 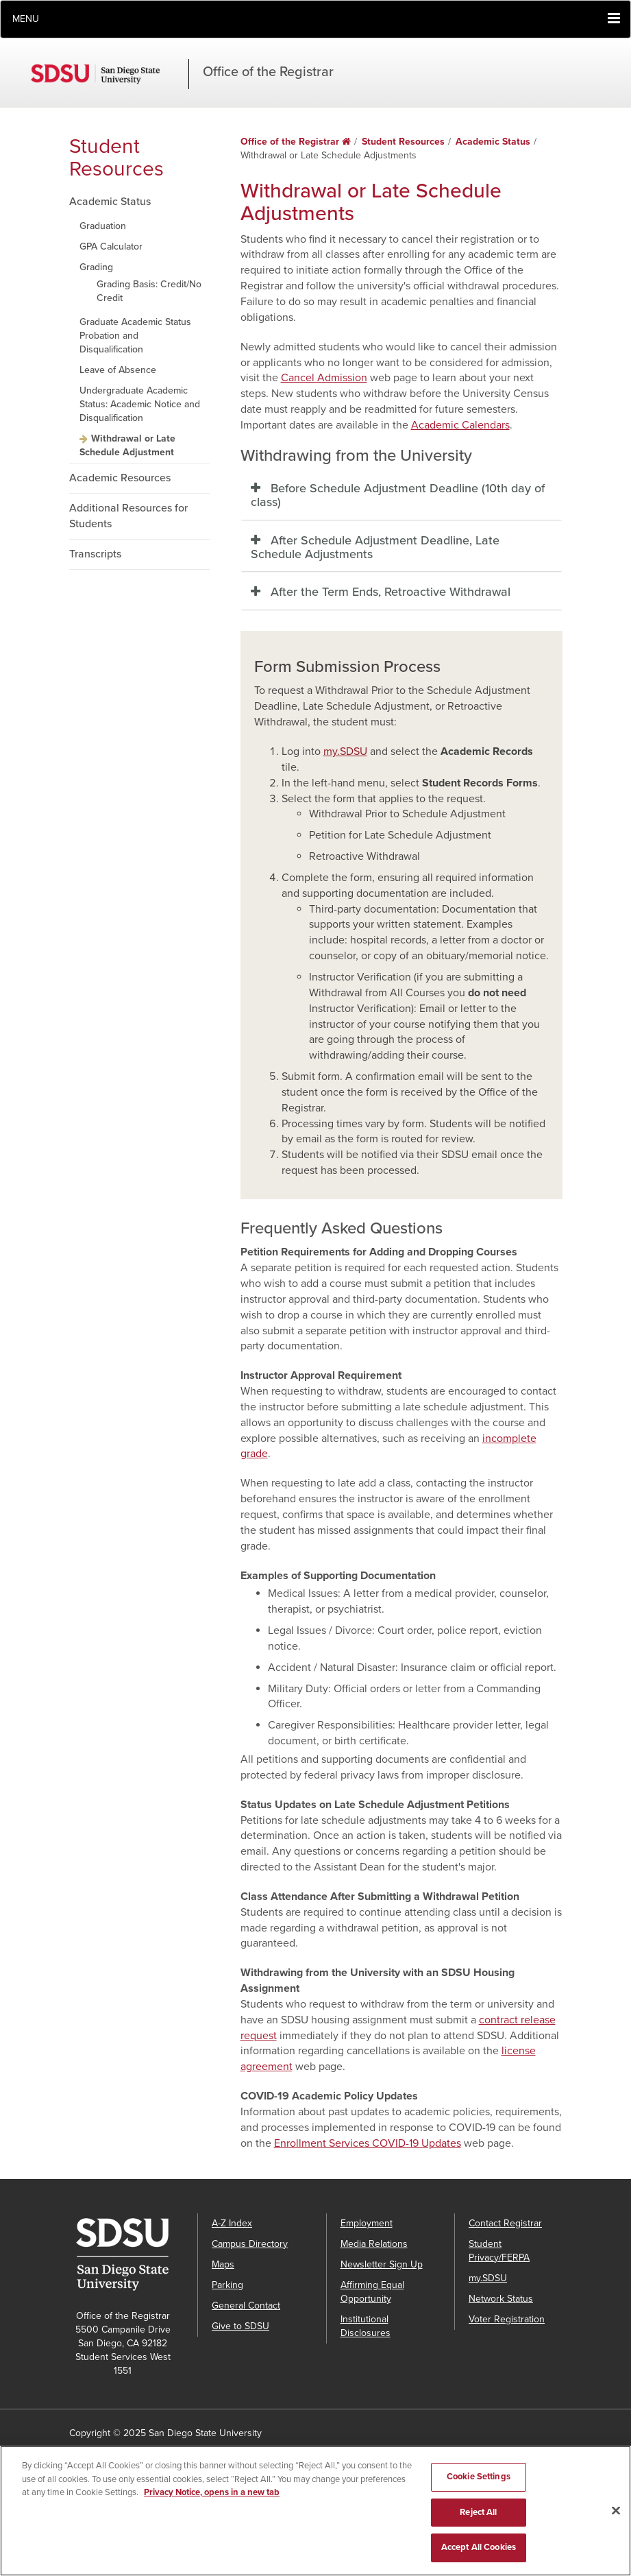 I want to click on my.SDSU, so click(x=345, y=751).